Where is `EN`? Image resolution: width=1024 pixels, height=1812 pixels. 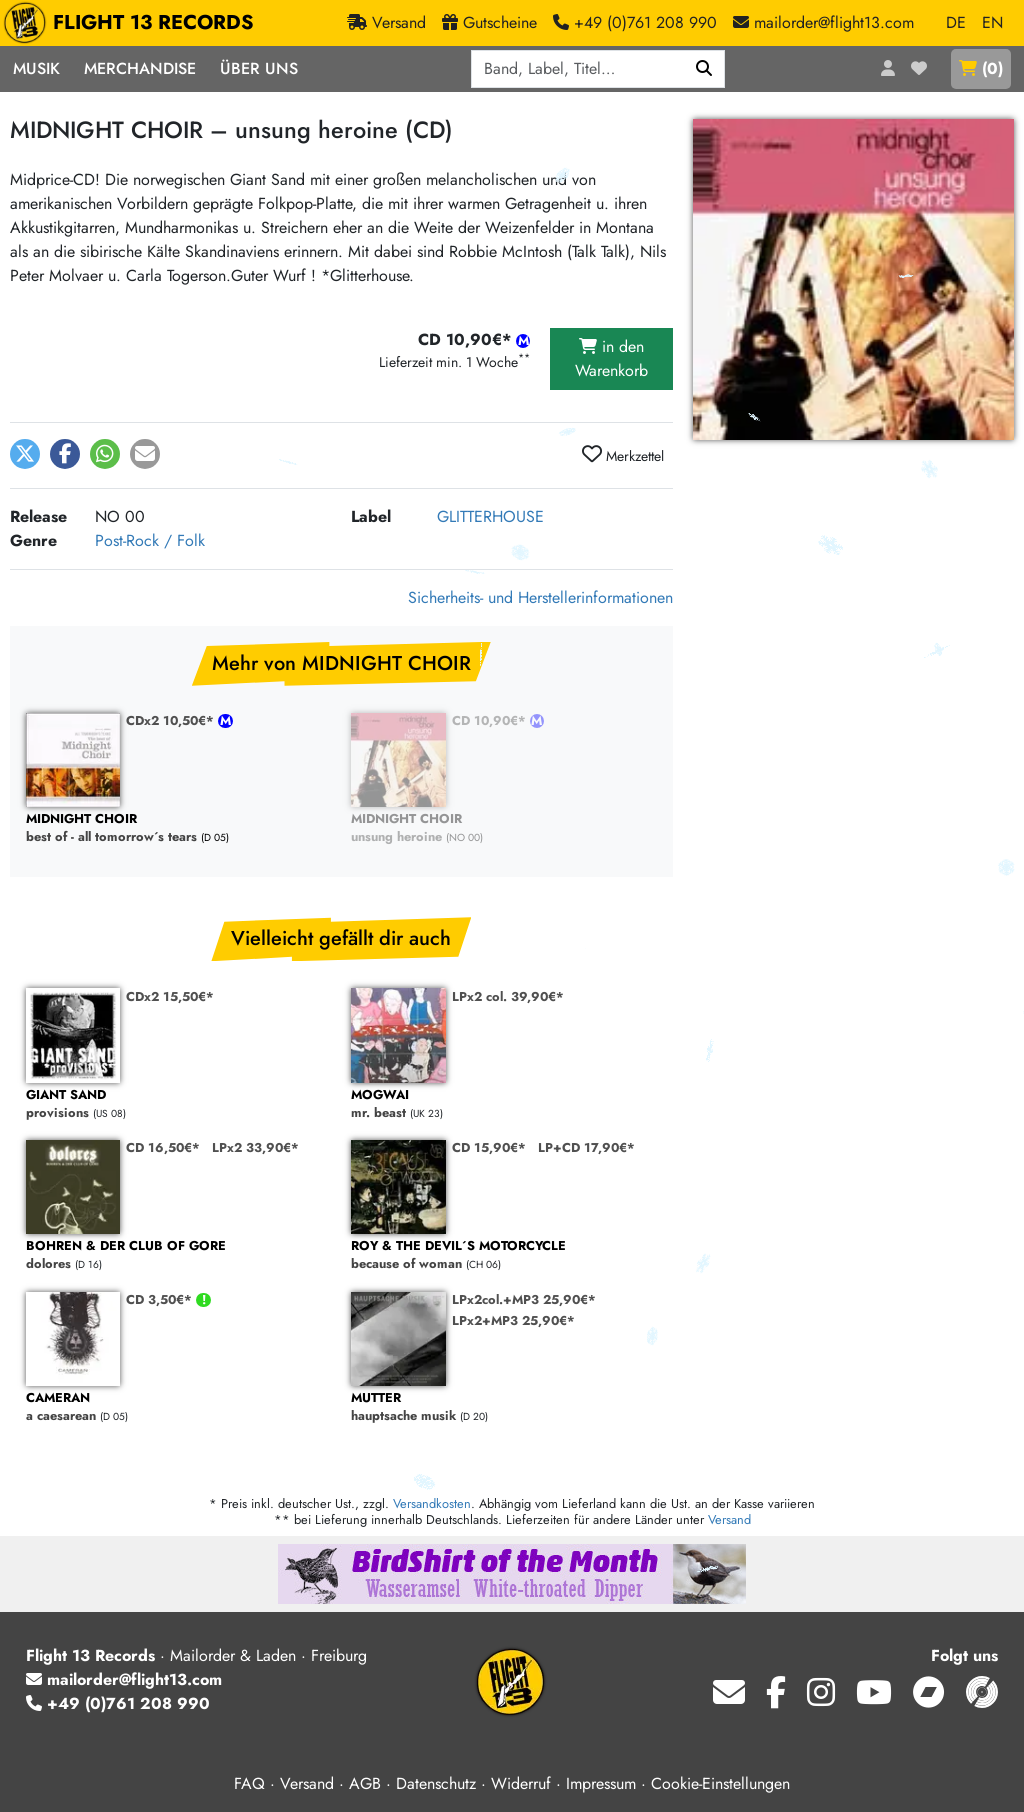
EN is located at coordinates (992, 22).